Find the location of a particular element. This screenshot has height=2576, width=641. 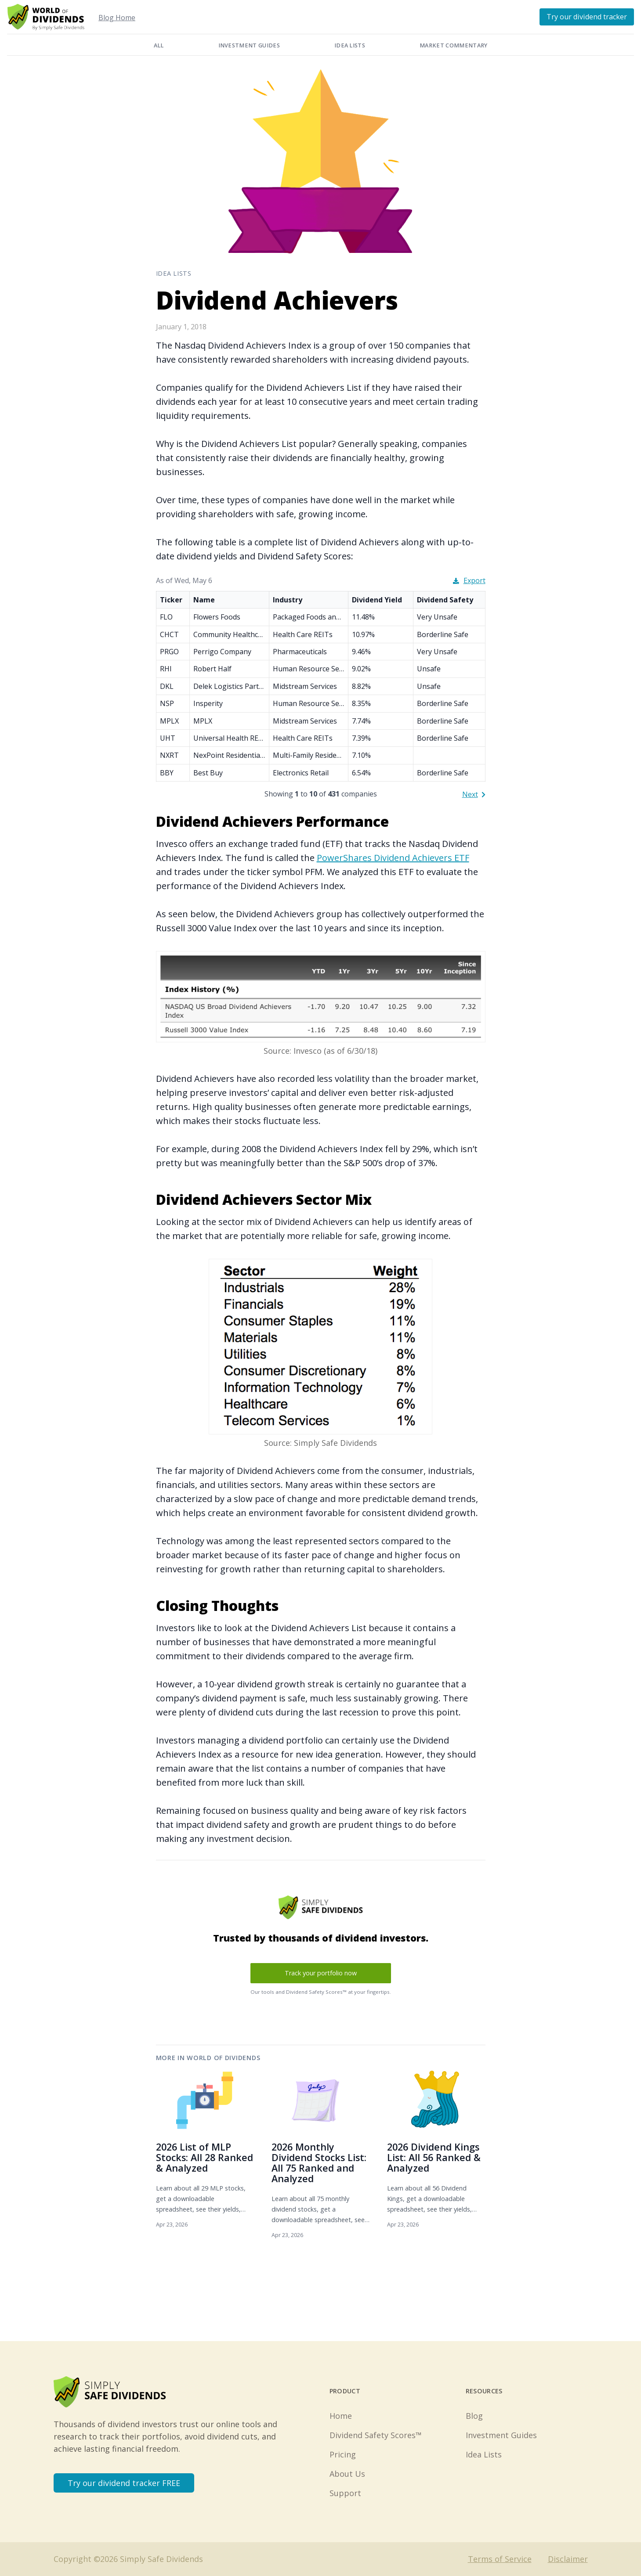

Support is located at coordinates (345, 2493).